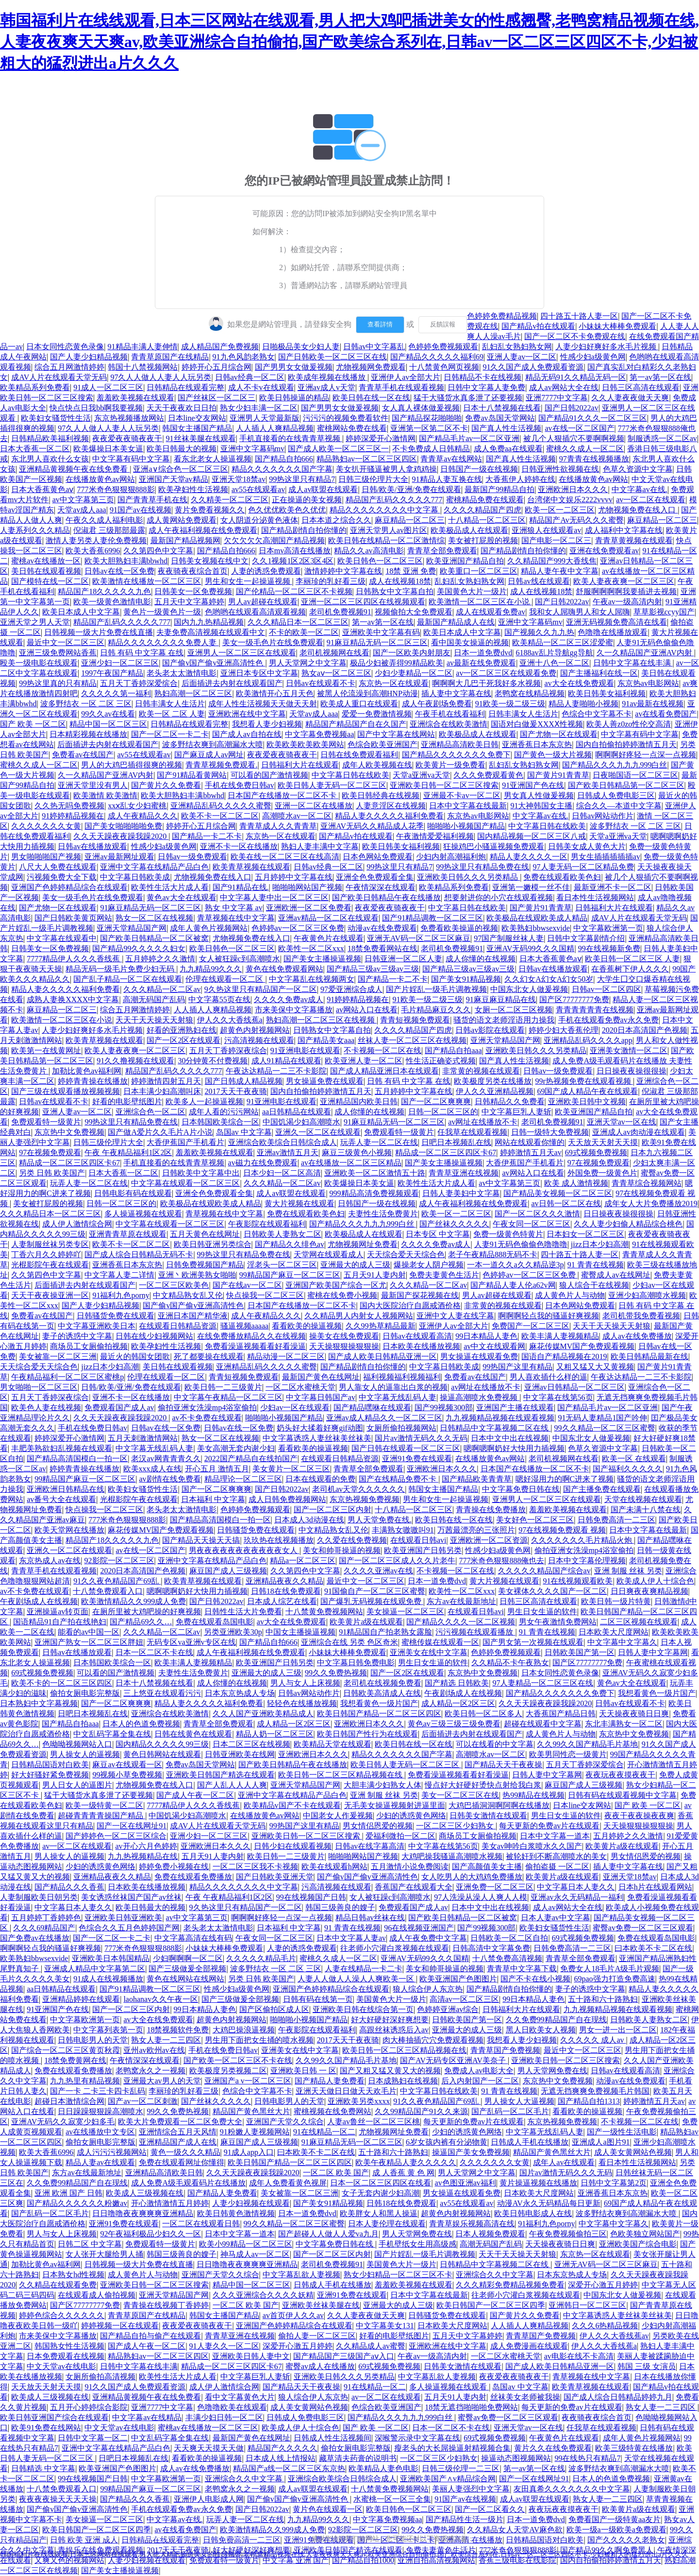  I want to click on 亚洲最大的成人三级, so click(355, 1265).